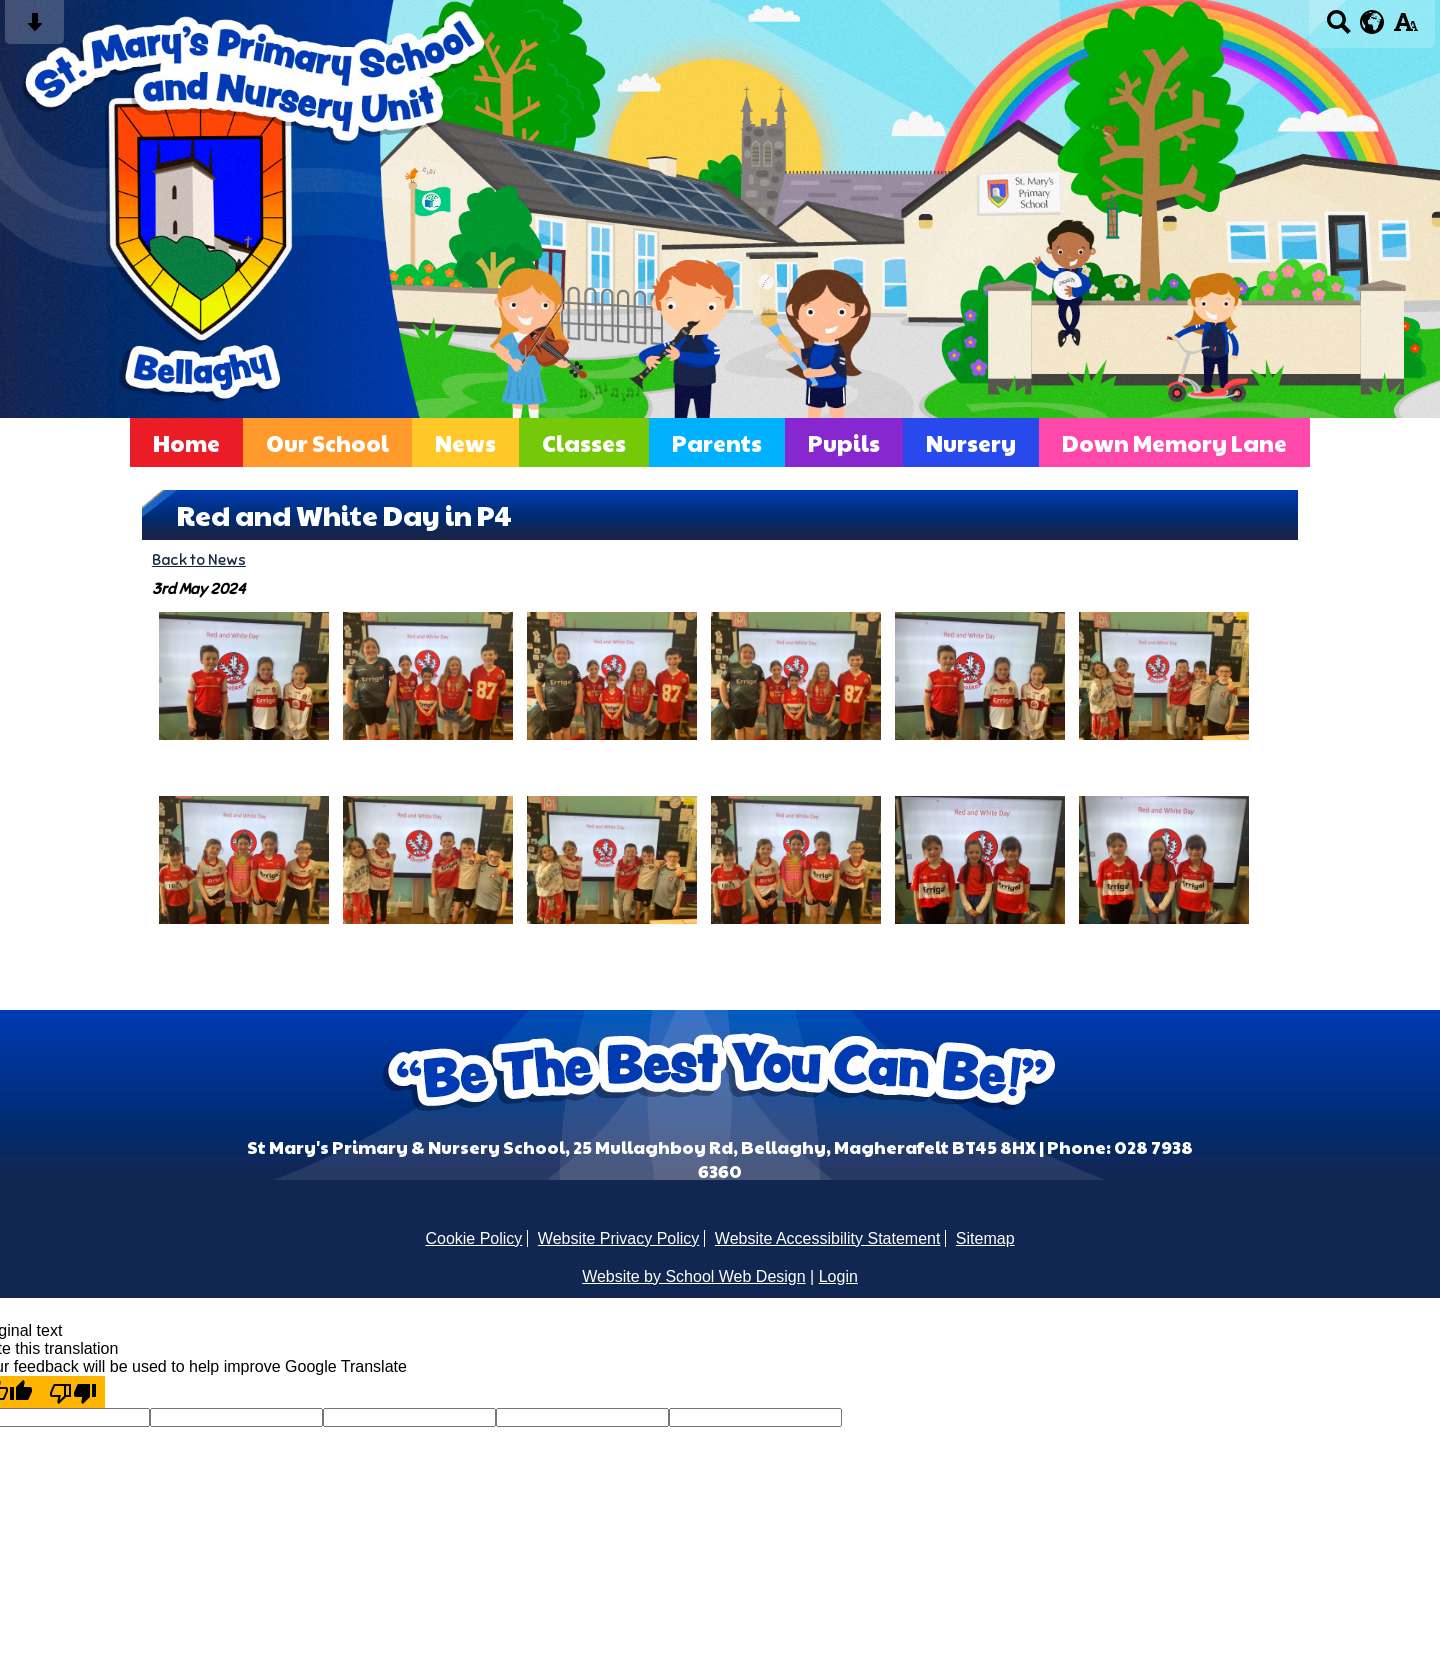  I want to click on Down Memory Lane, so click(1174, 442).